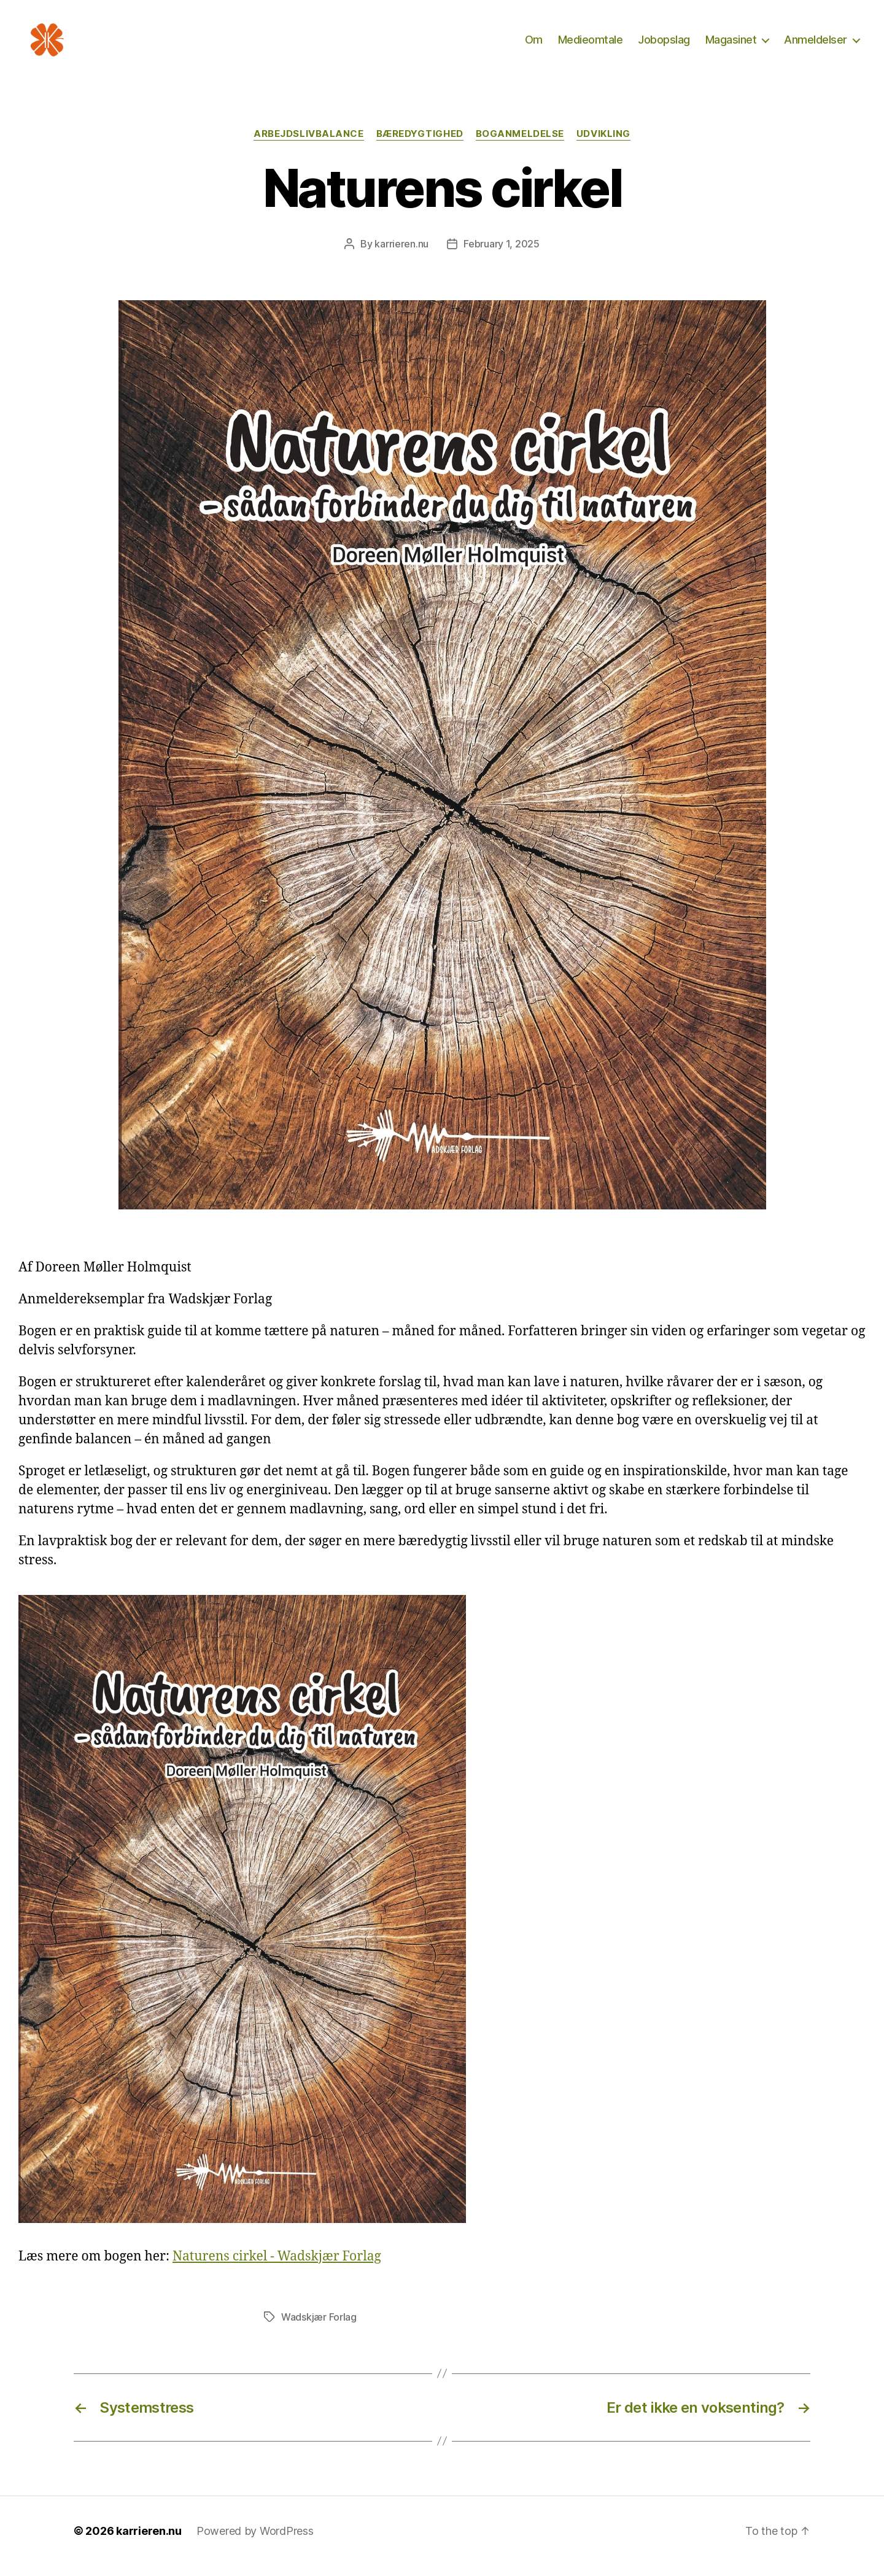 The image size is (884, 2576). What do you see at coordinates (501, 253) in the screenshot?
I see `February 1, 2025` at bounding box center [501, 253].